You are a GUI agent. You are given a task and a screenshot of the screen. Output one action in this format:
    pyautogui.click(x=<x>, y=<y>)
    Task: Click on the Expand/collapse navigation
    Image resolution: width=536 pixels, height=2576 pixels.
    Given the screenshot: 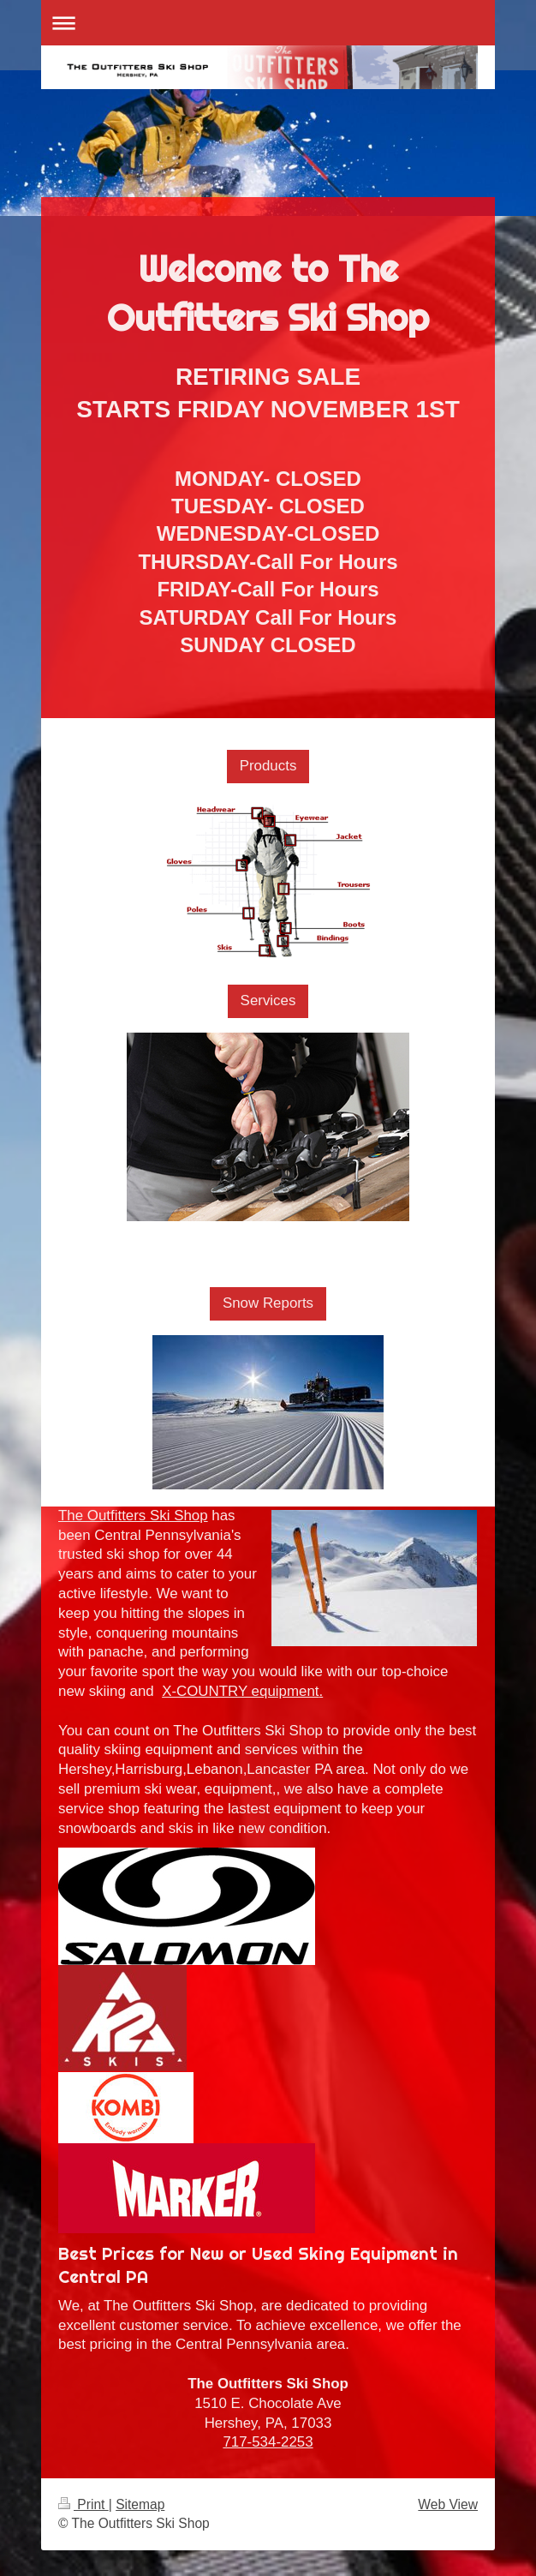 What is the action you would take?
    pyautogui.click(x=268, y=22)
    